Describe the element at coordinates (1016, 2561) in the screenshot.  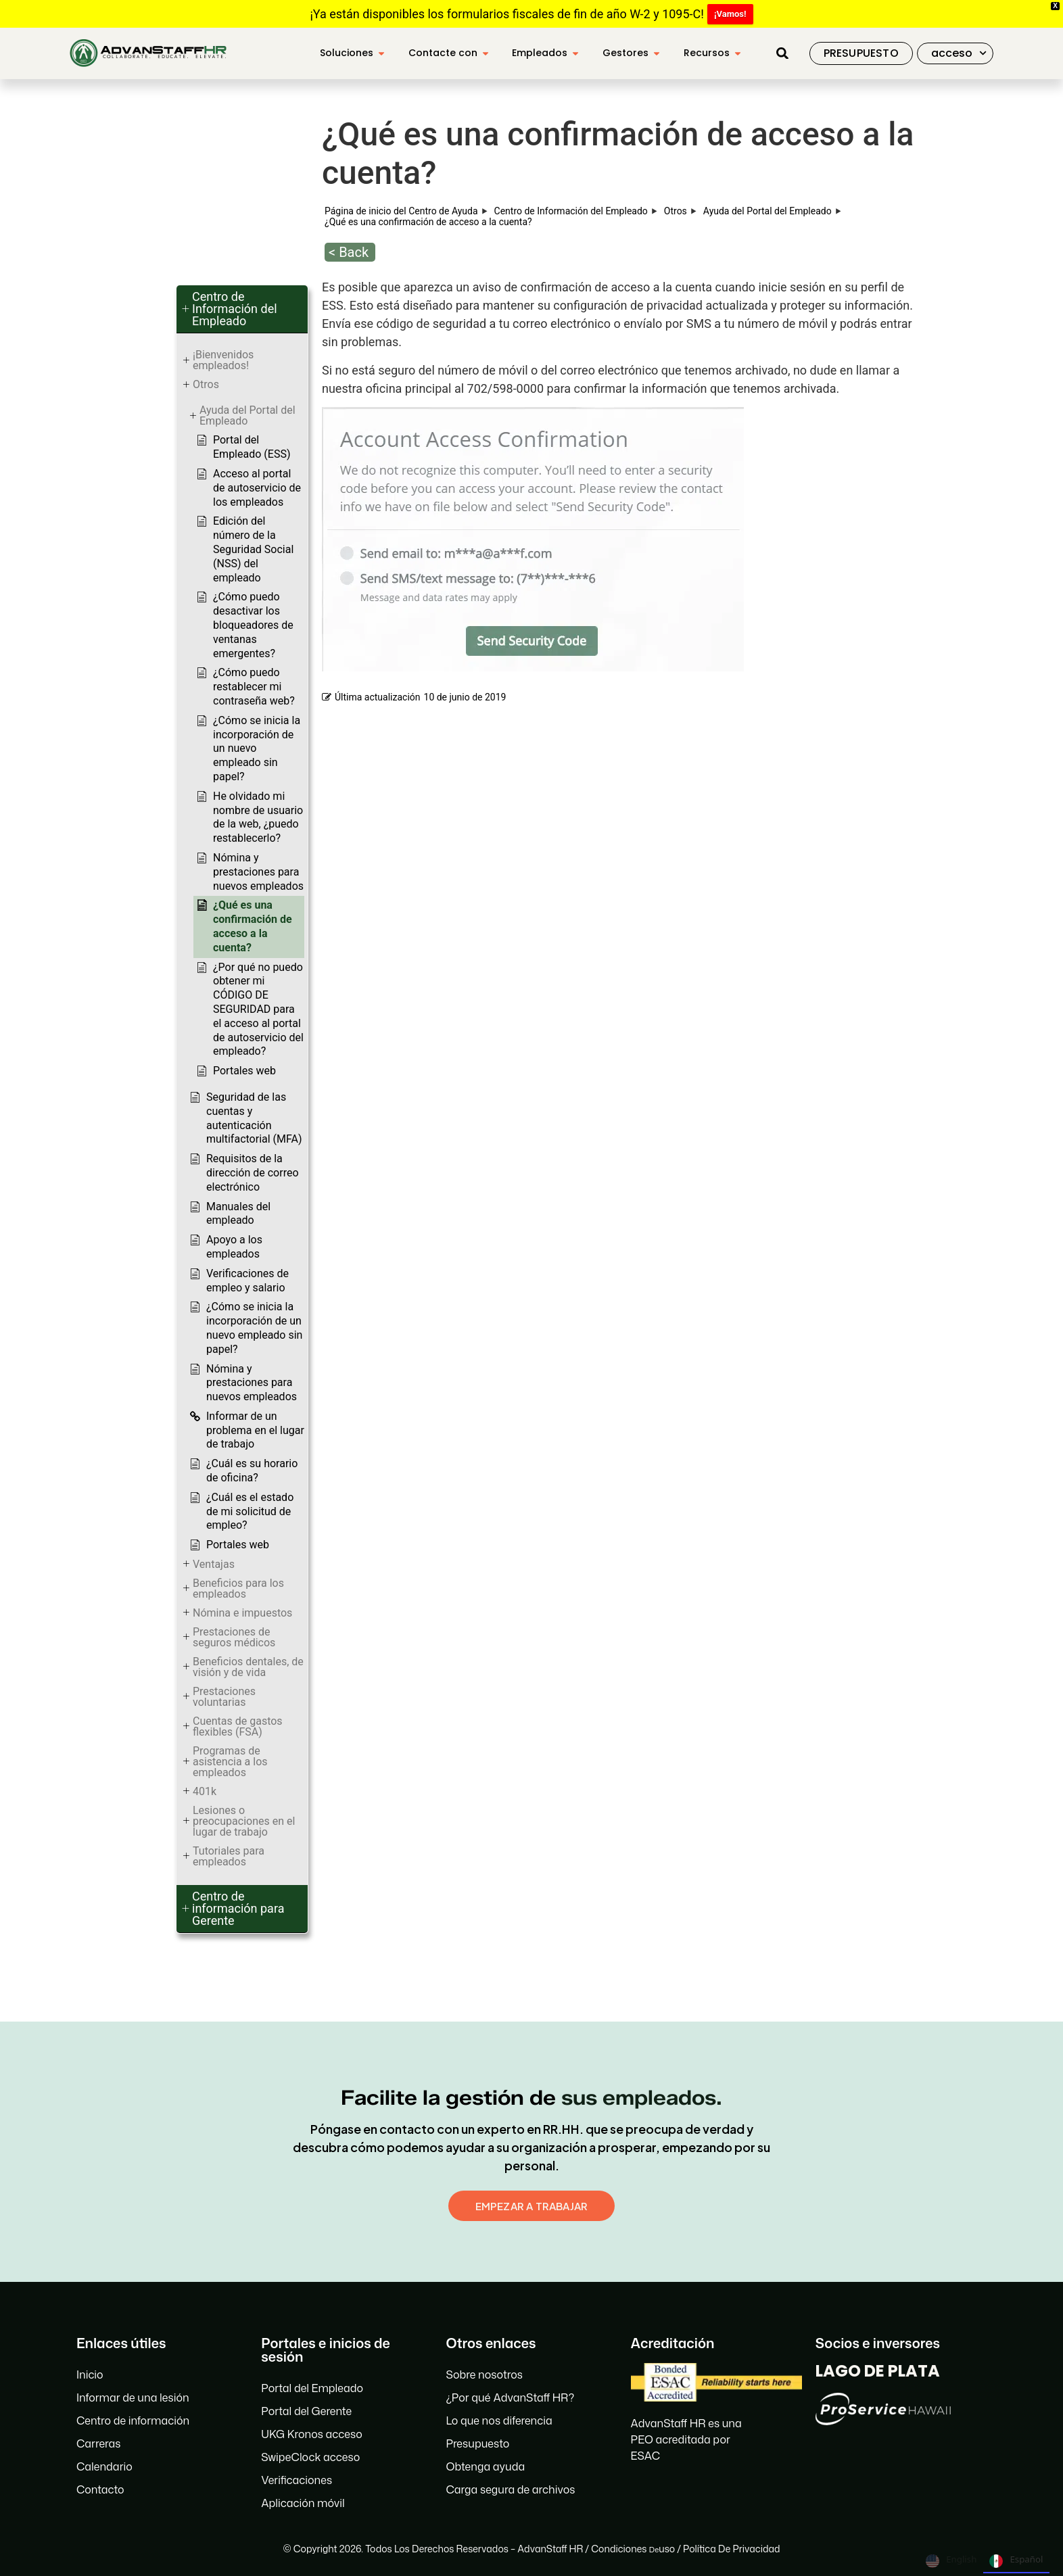
I see `Español [none]` at that location.